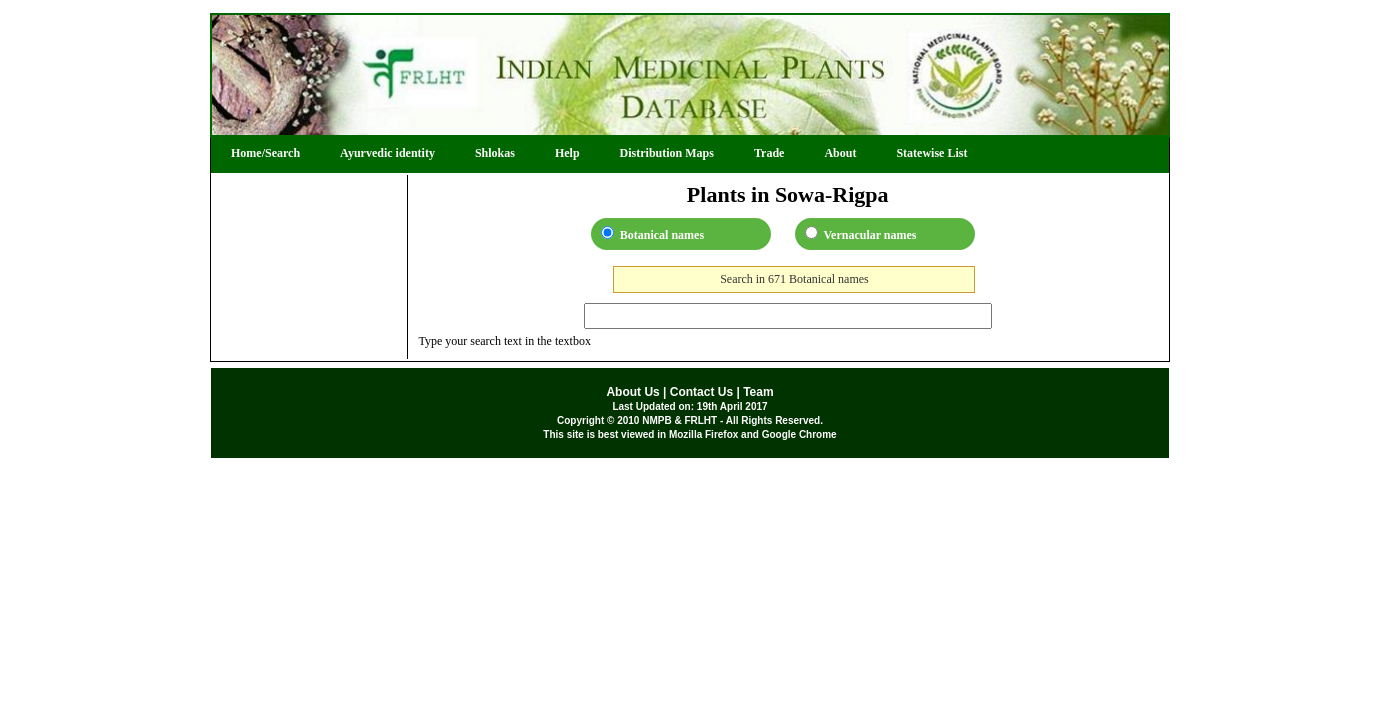 This screenshot has width=1380, height=720. Describe the element at coordinates (931, 153) in the screenshot. I see `Statewise List` at that location.